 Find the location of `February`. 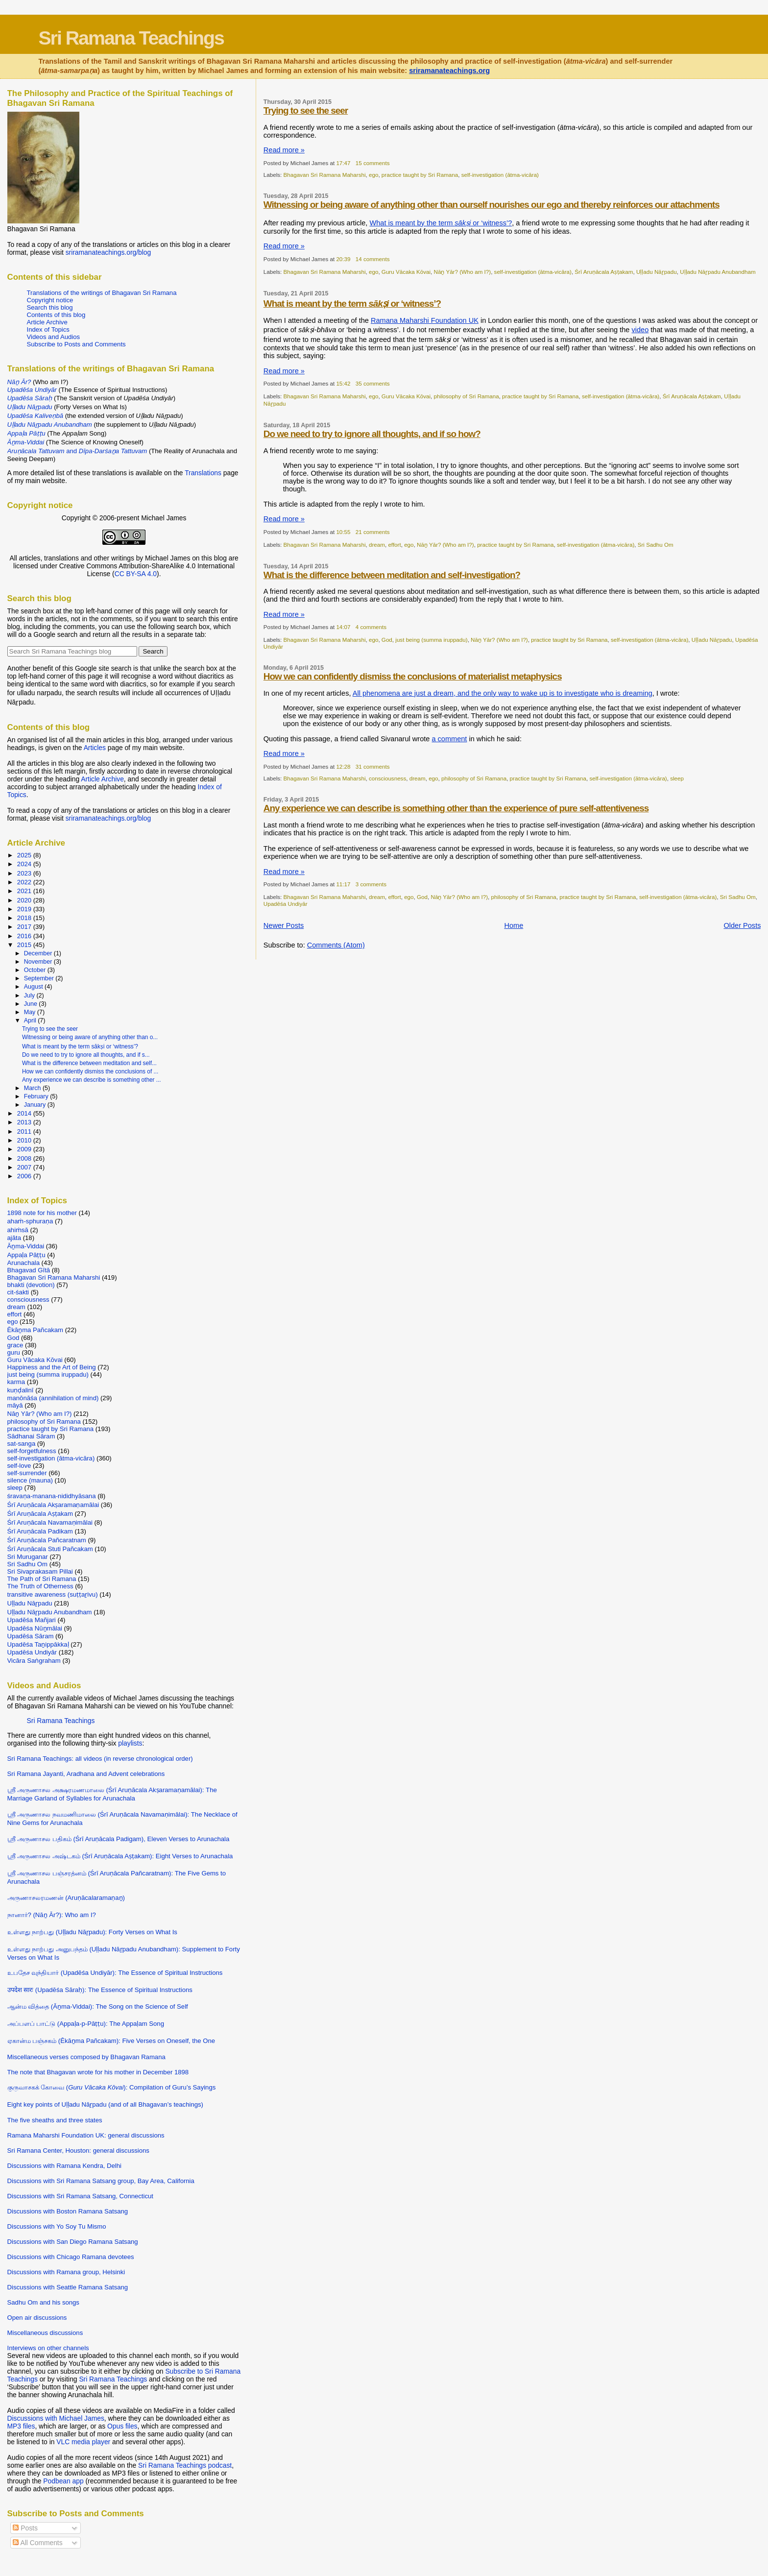

February is located at coordinates (37, 1096).